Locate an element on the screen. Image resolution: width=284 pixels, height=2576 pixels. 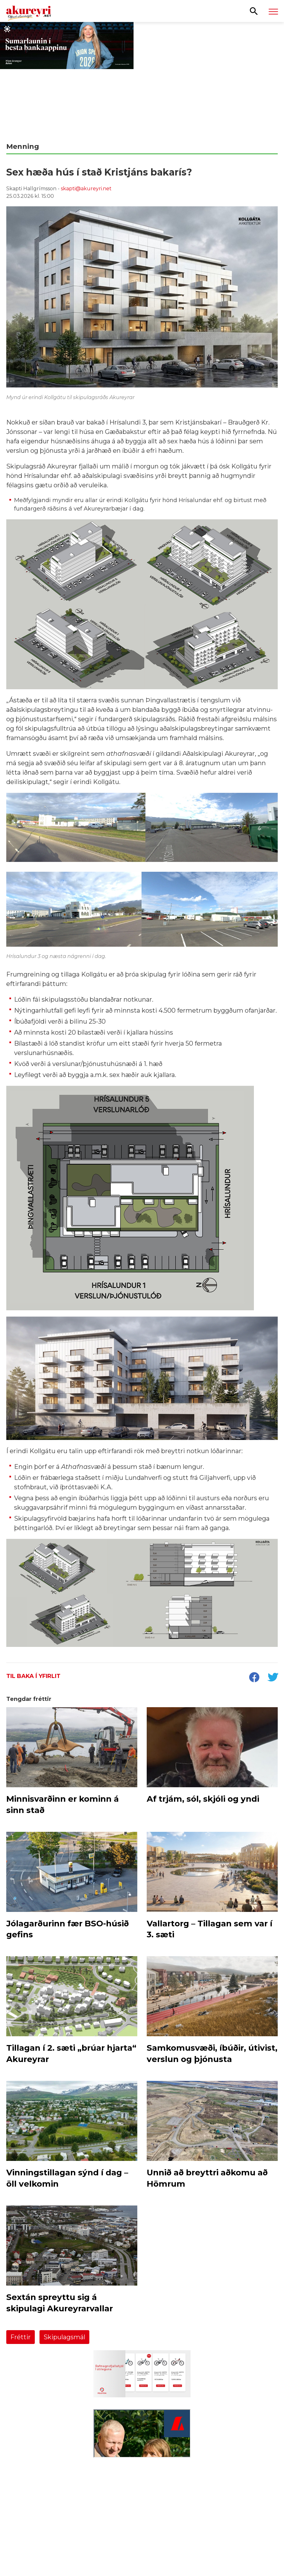
skapti@akureyri.net is located at coordinates (86, 189).